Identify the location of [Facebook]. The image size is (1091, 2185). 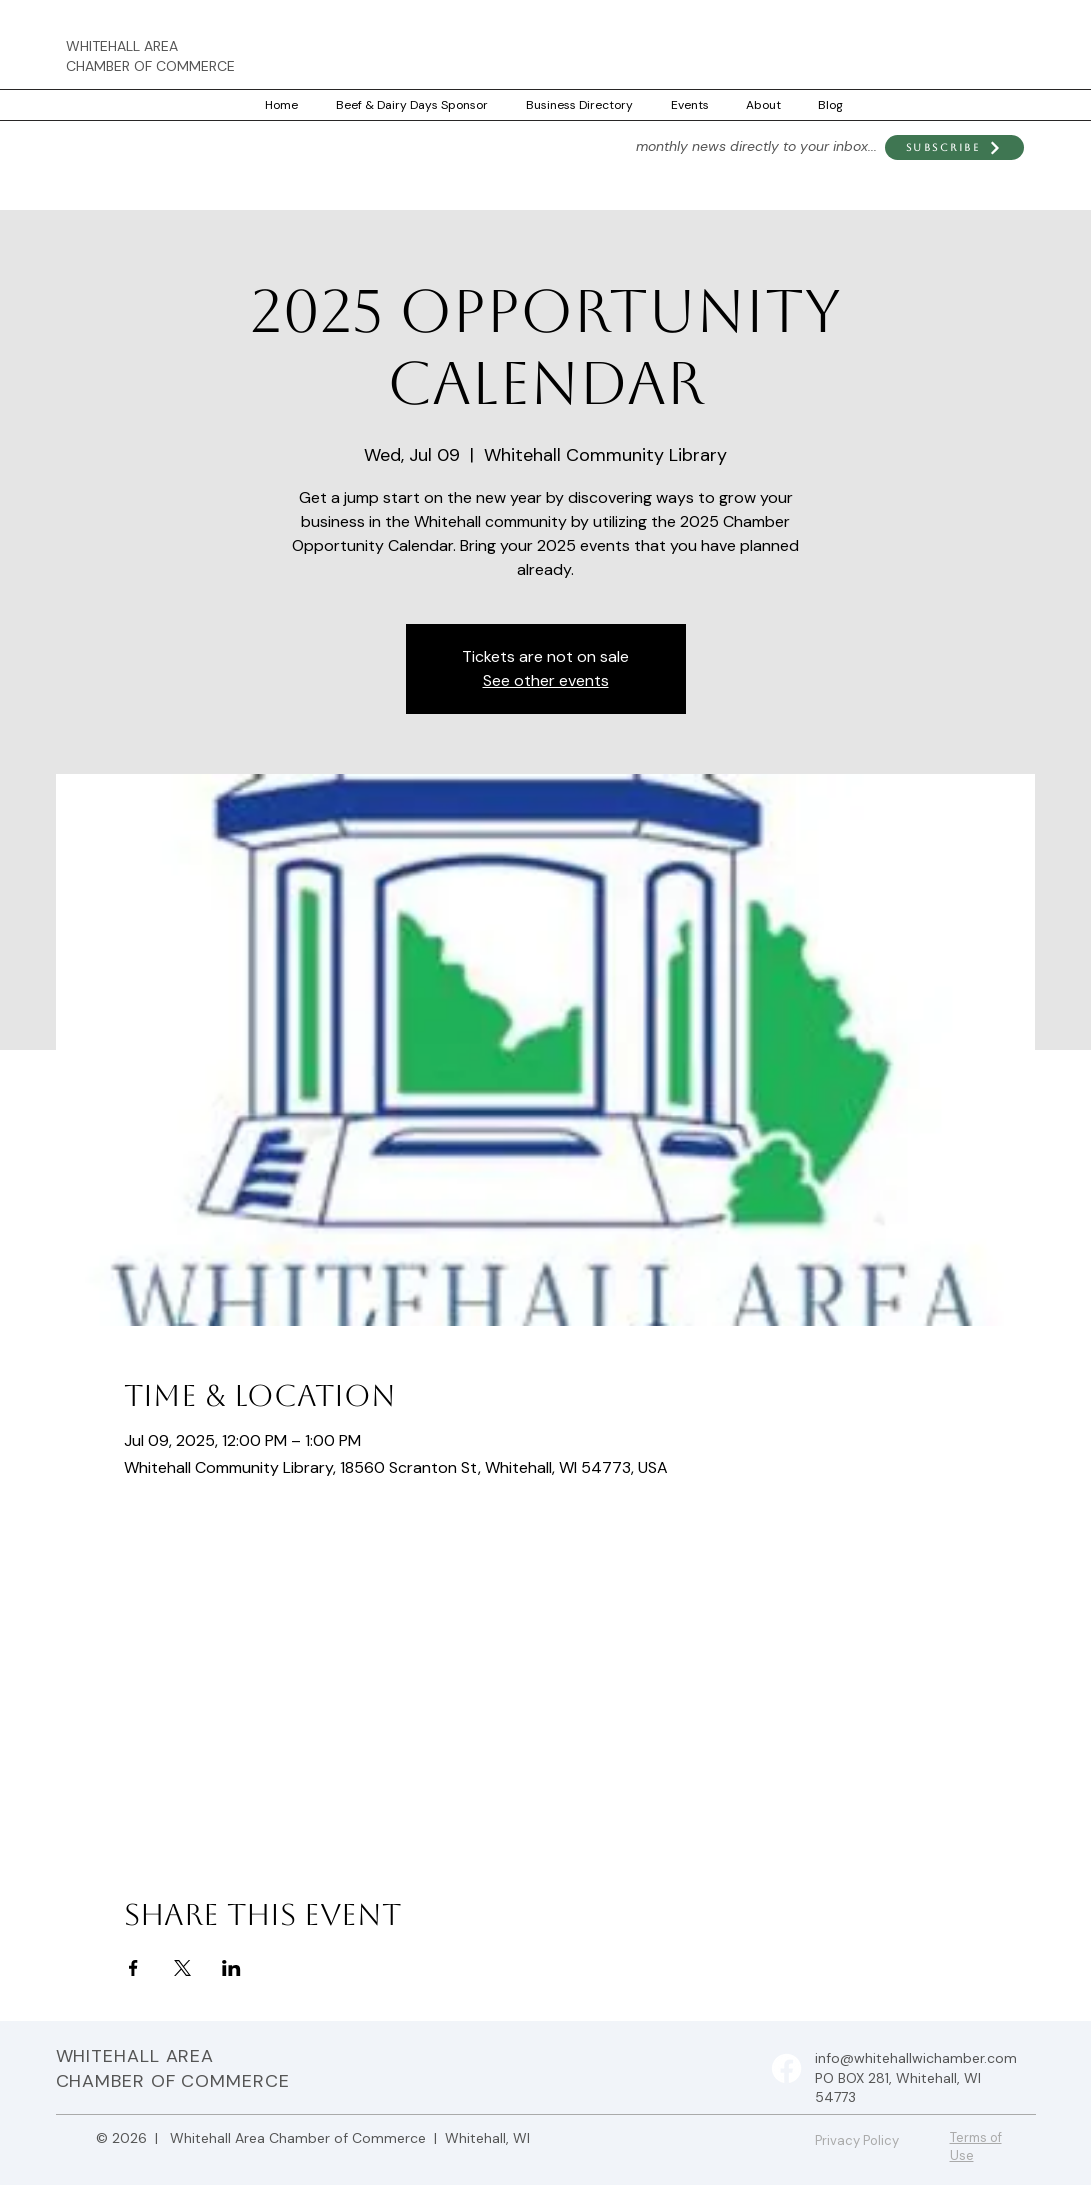
(786, 2068).